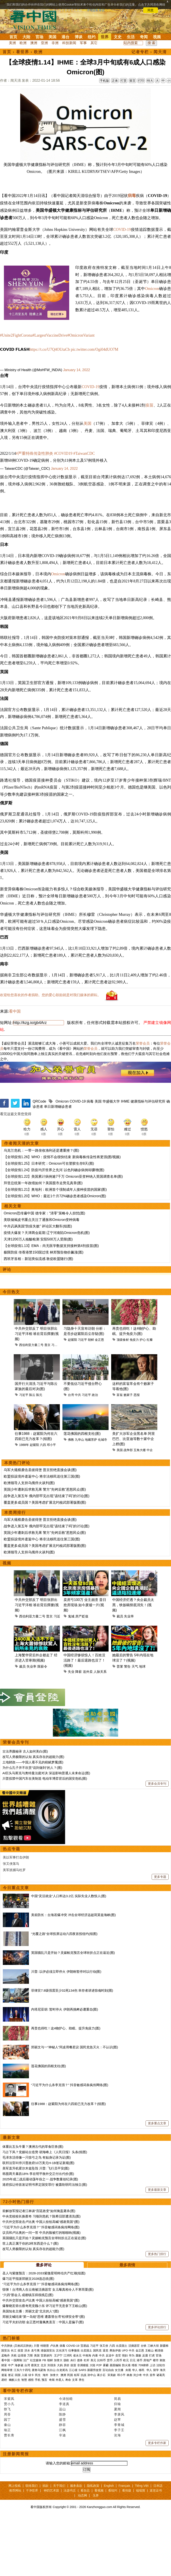  I want to click on 中产, so click(11, 2424).